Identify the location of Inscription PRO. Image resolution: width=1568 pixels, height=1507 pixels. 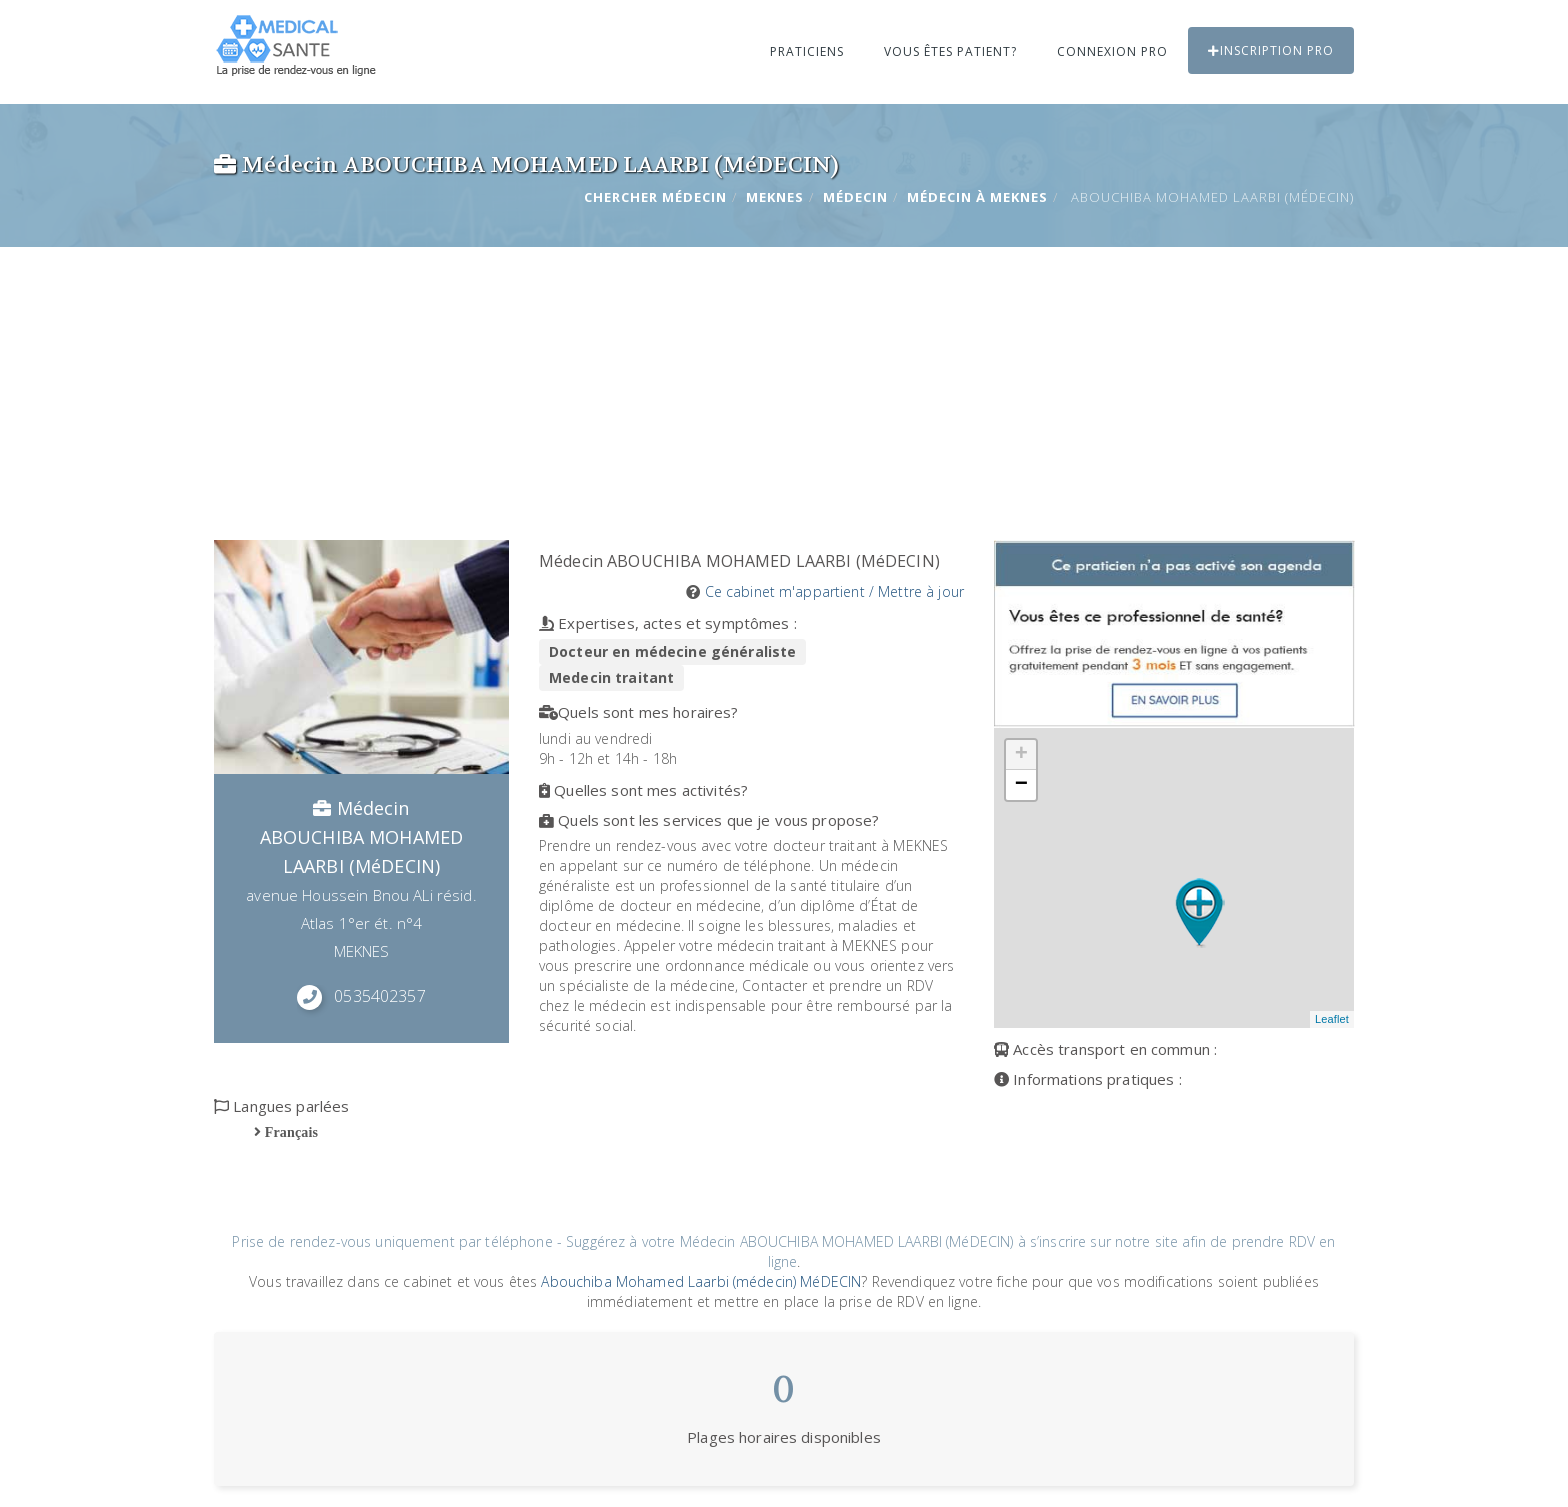
(1271, 50).